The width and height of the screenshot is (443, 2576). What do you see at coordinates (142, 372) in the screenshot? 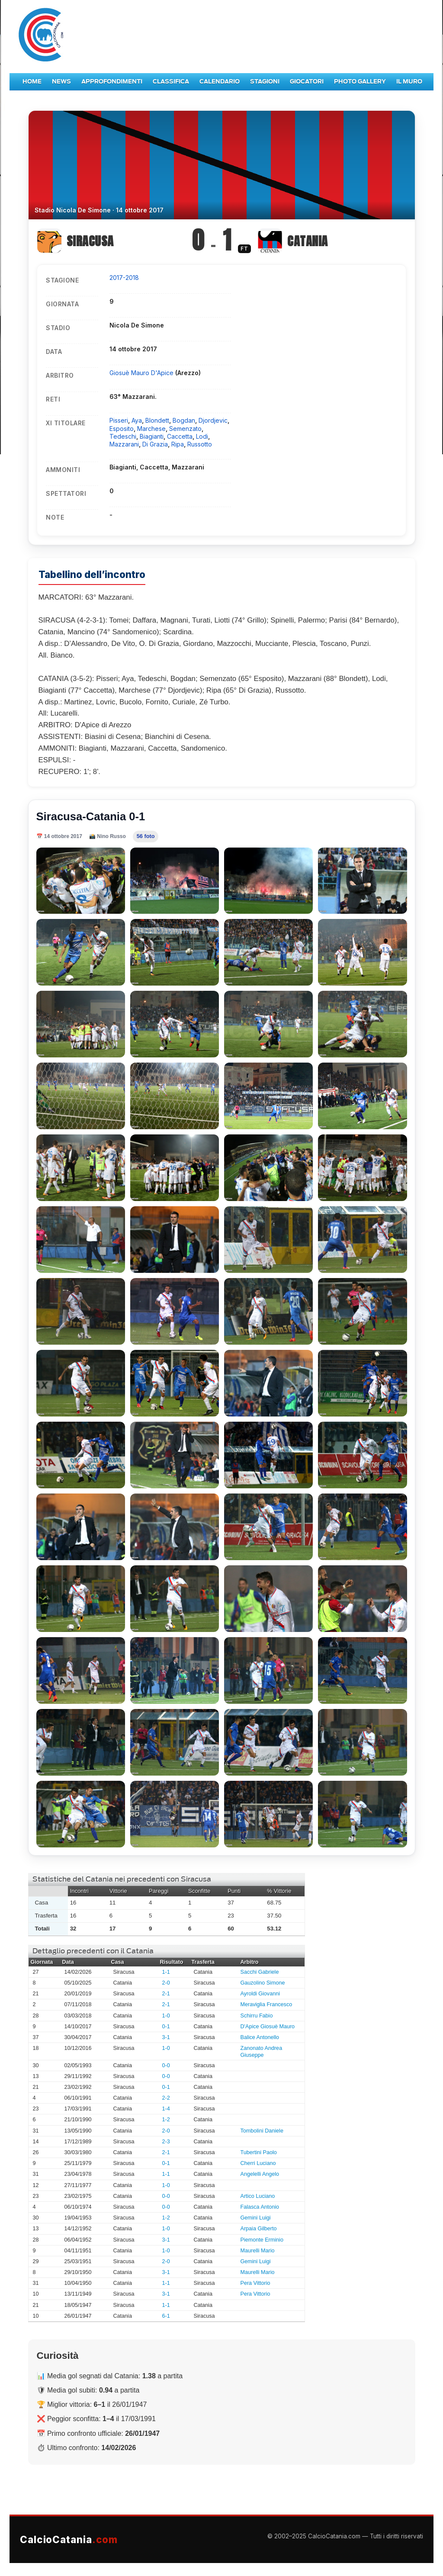
I see `Giosuè Mauro D'Apice` at bounding box center [142, 372].